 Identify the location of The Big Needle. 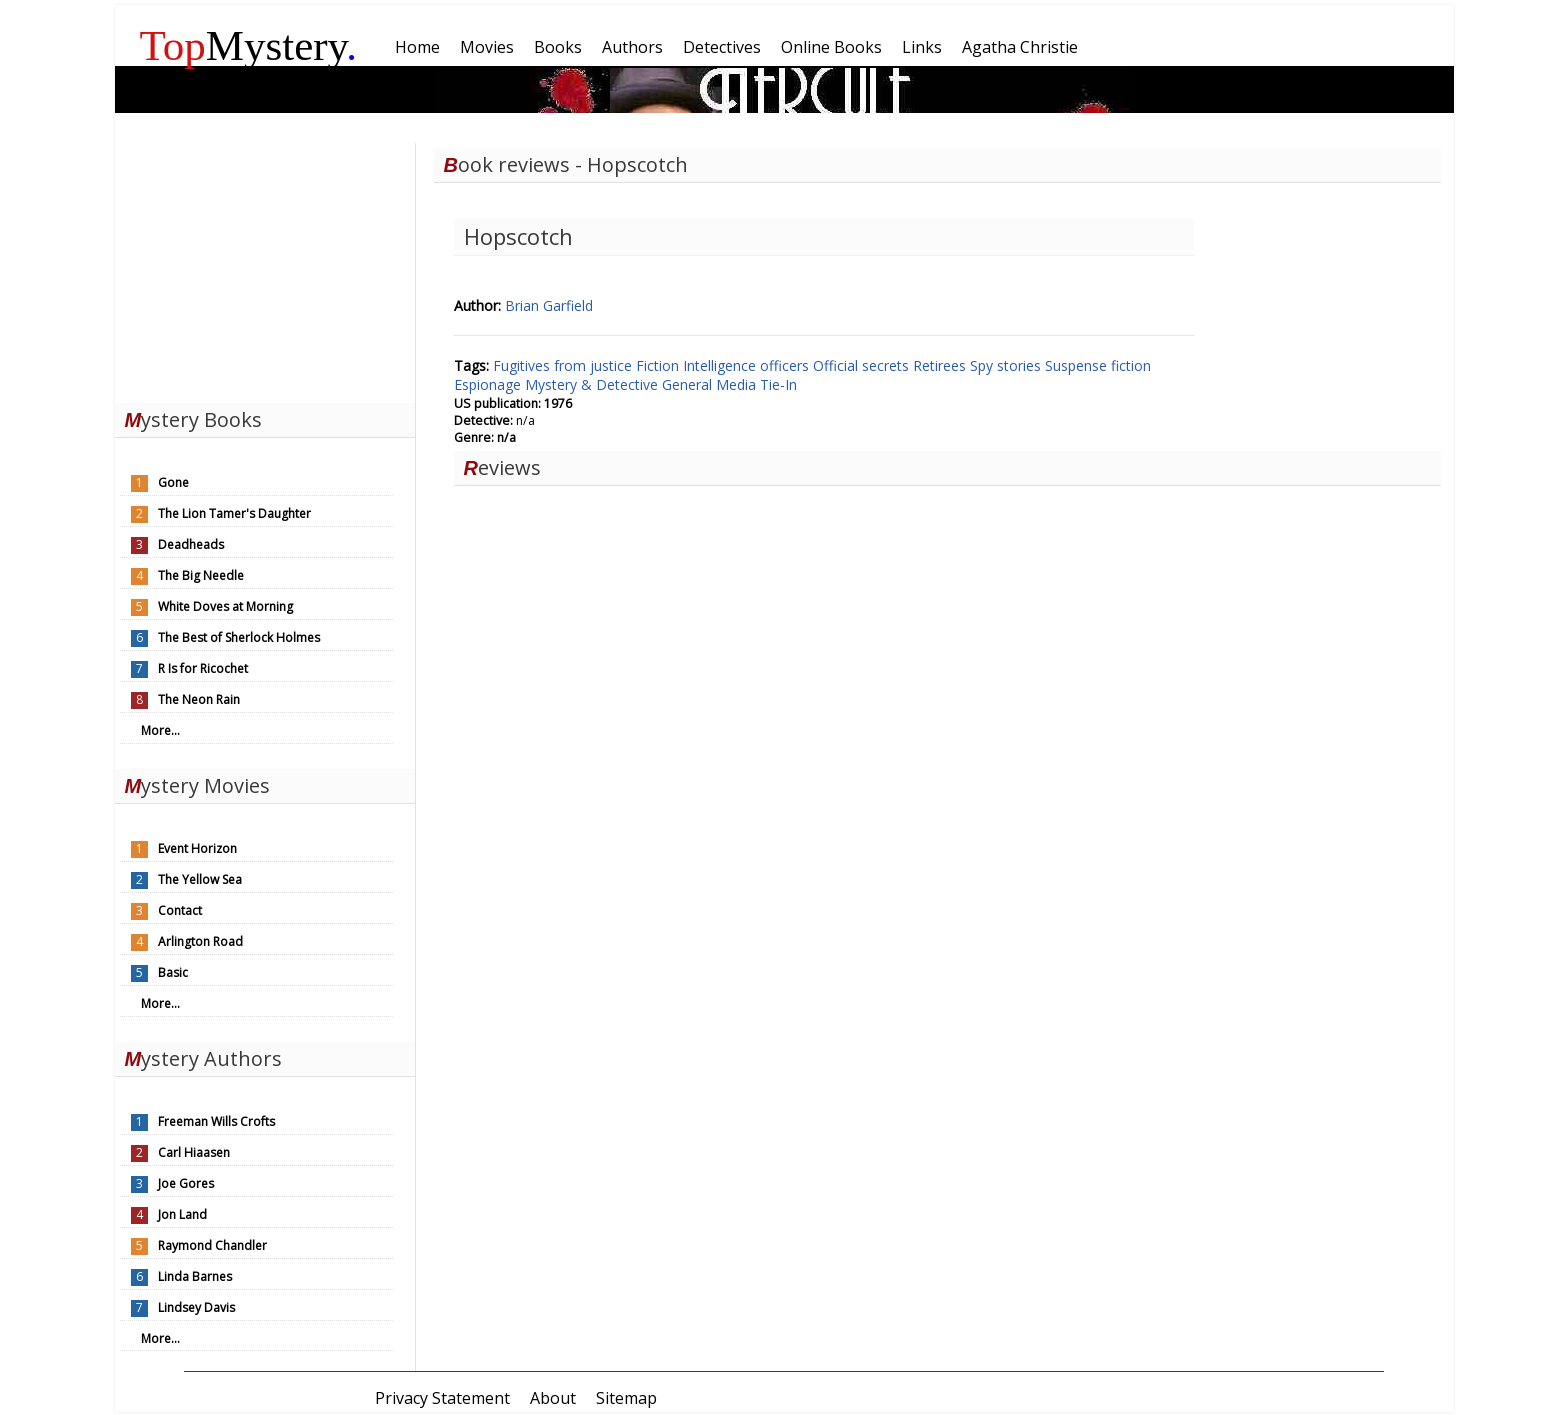
(201, 575).